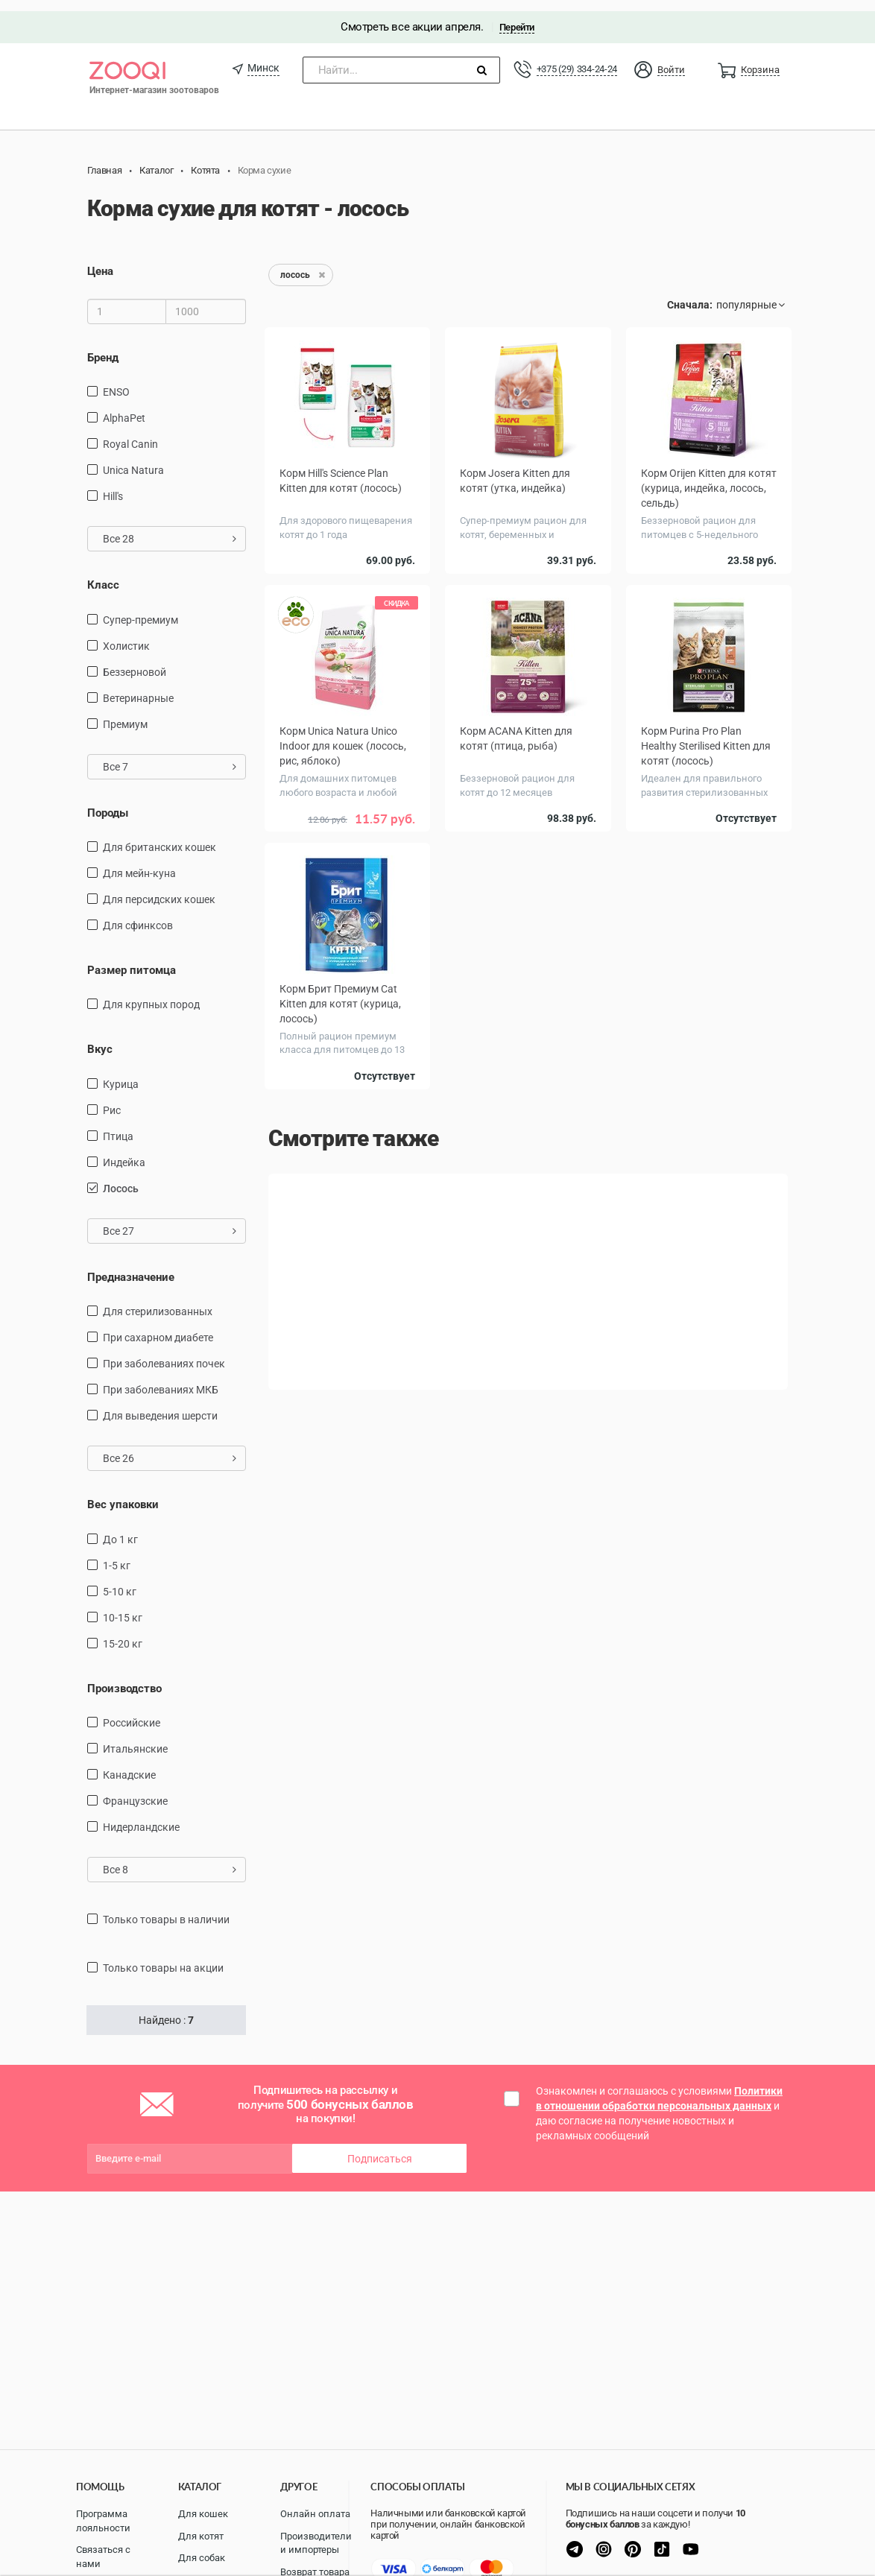 This screenshot has height=2576, width=875. I want to click on Royal Canin, so click(130, 433).